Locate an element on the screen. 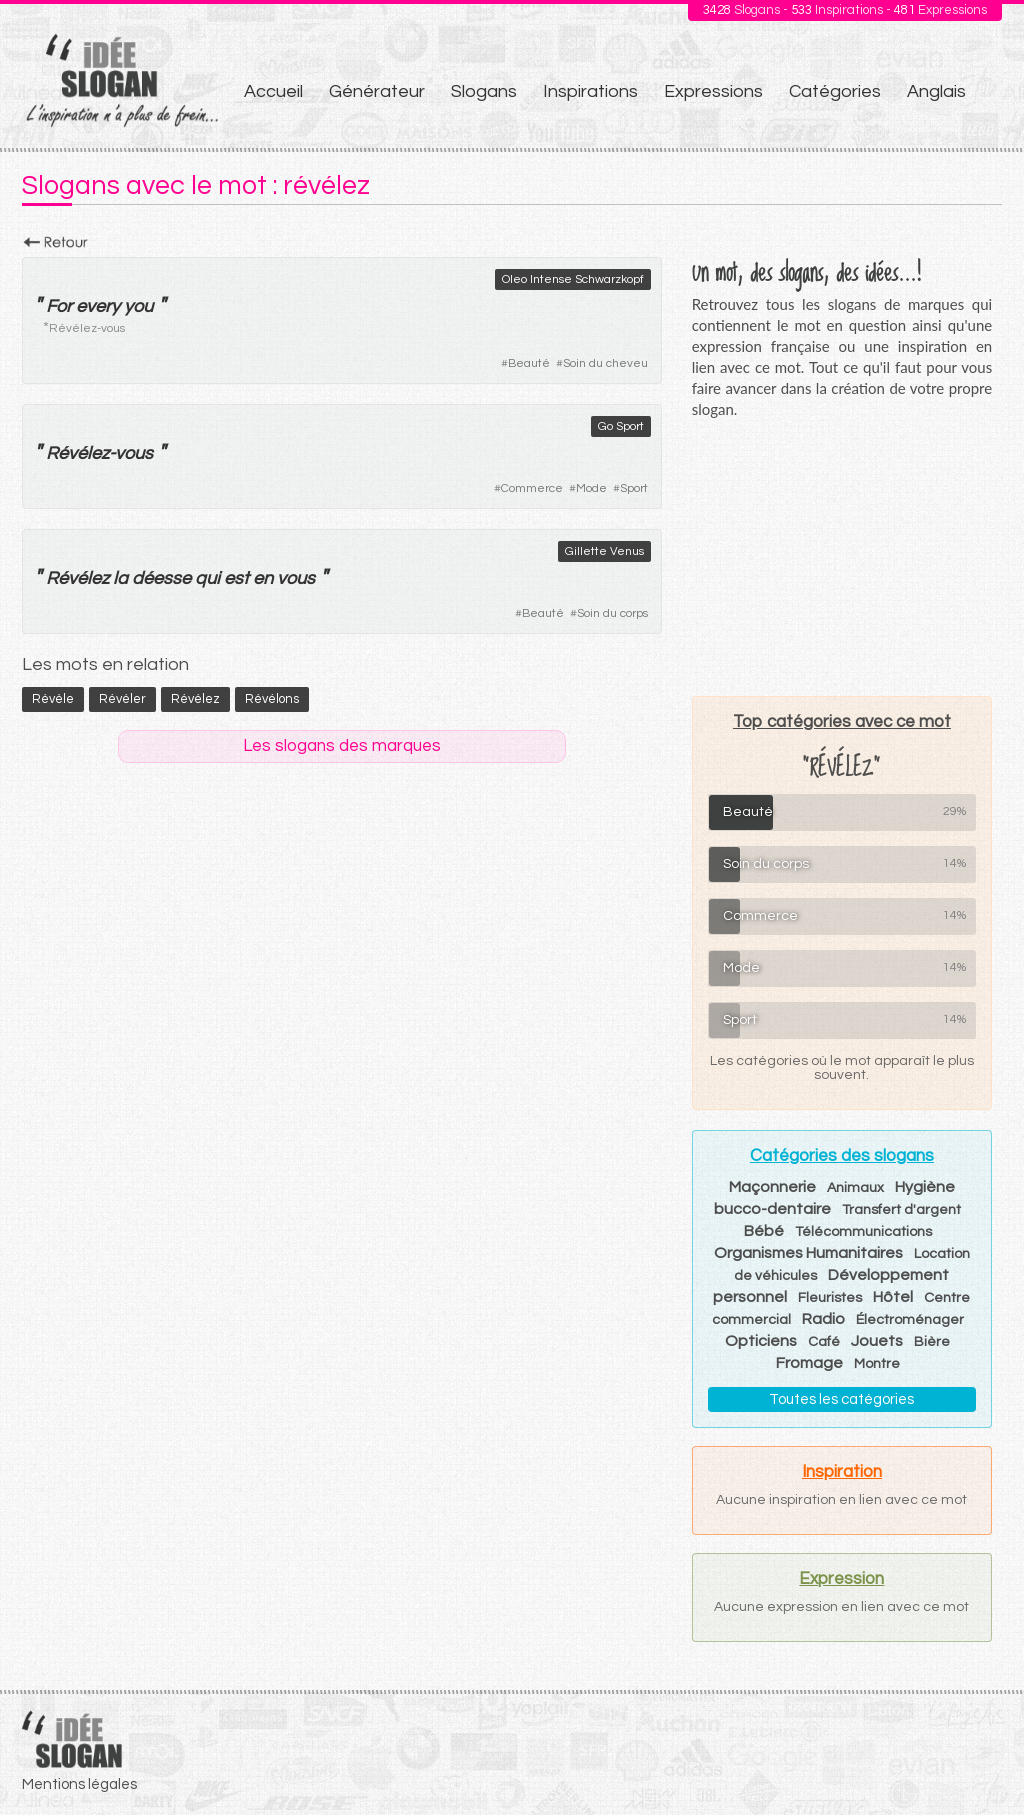 Image resolution: width=1024 pixels, height=1815 pixels. révèle is located at coordinates (53, 699).